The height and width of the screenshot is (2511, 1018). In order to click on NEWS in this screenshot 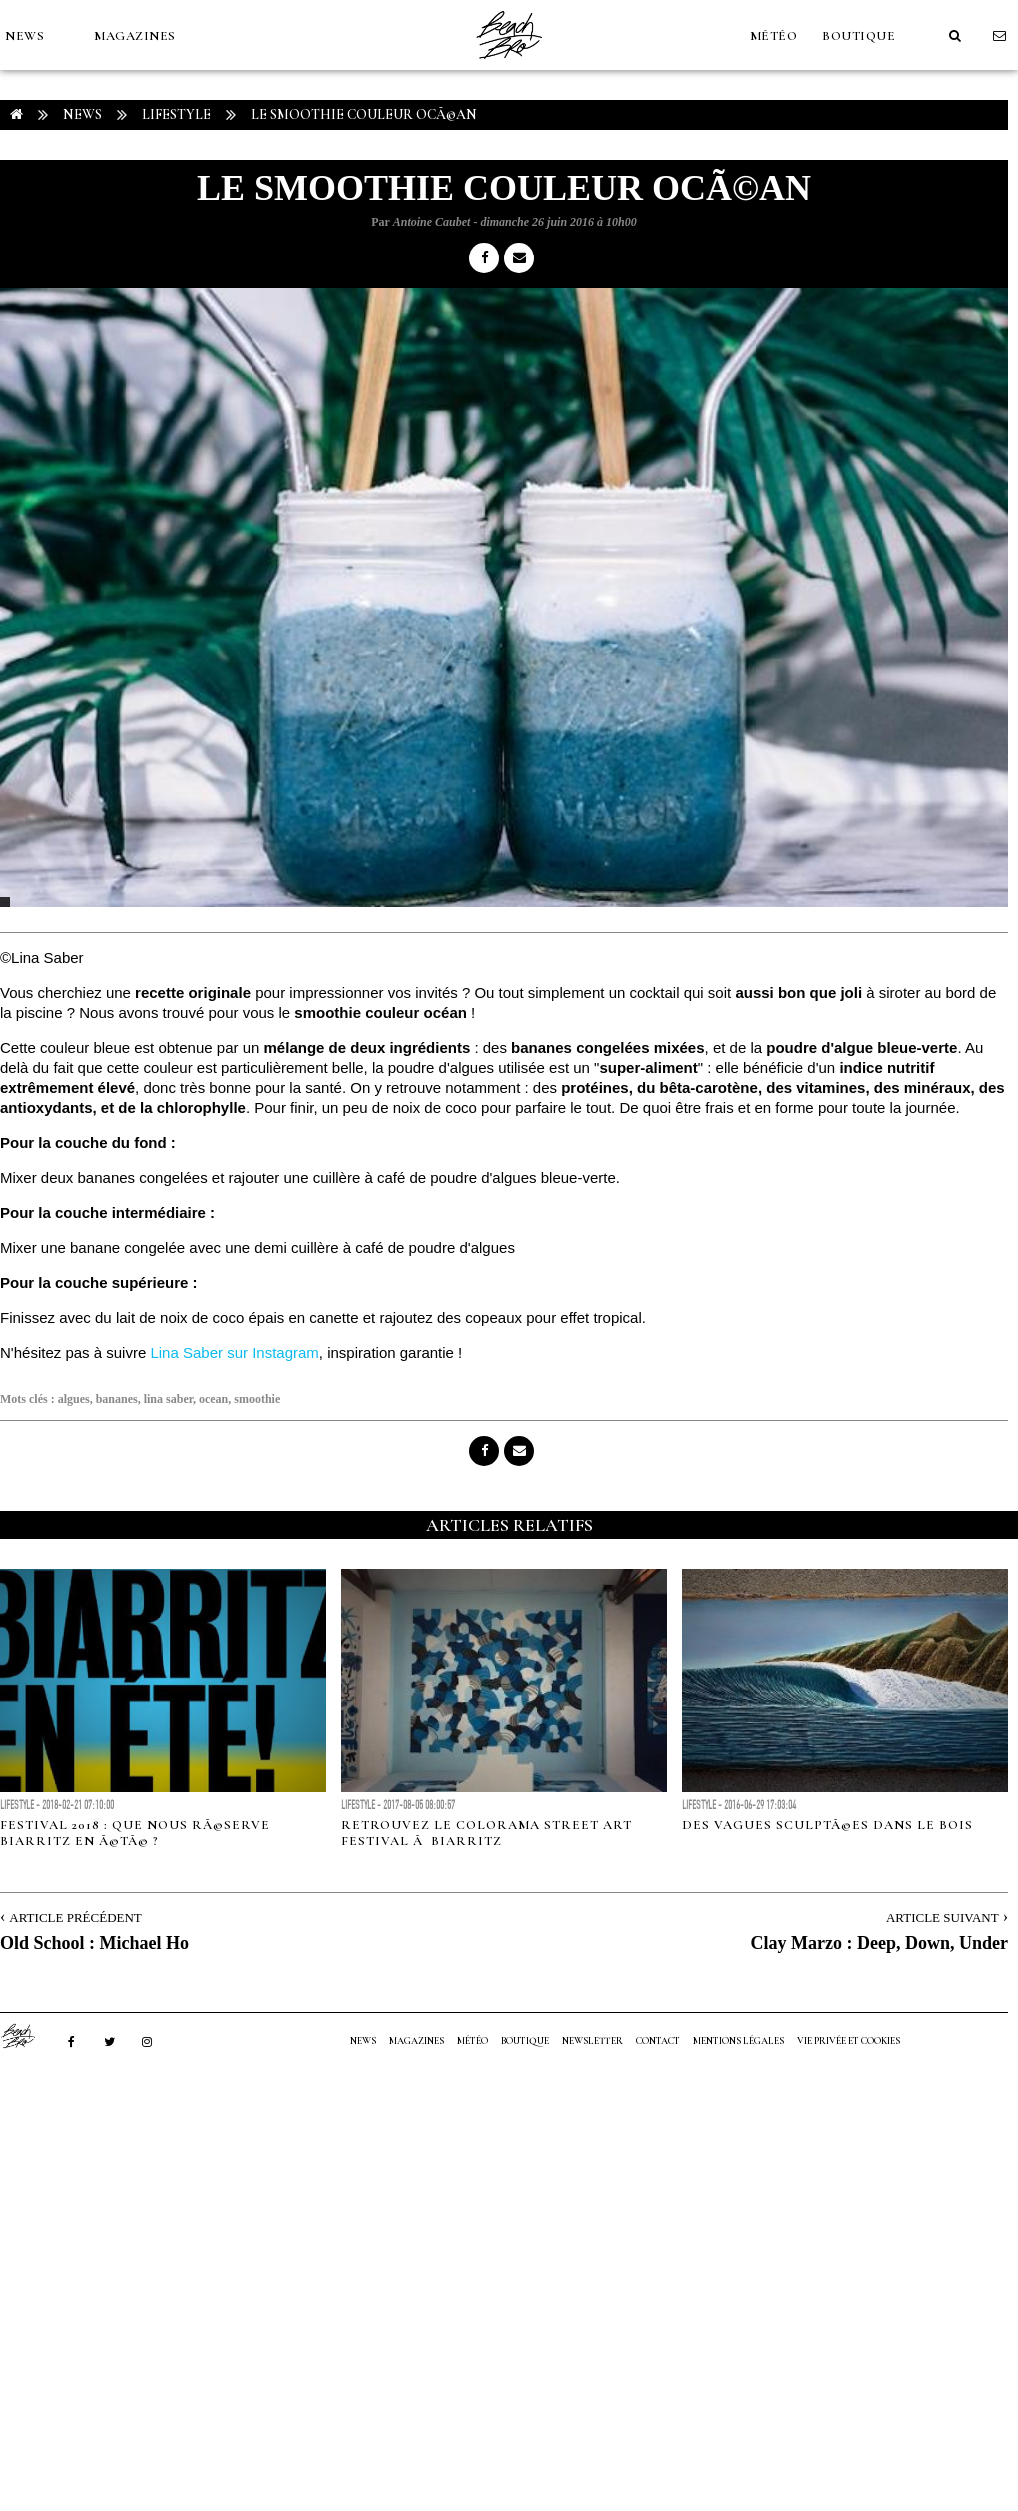, I will do `click(24, 36)`.